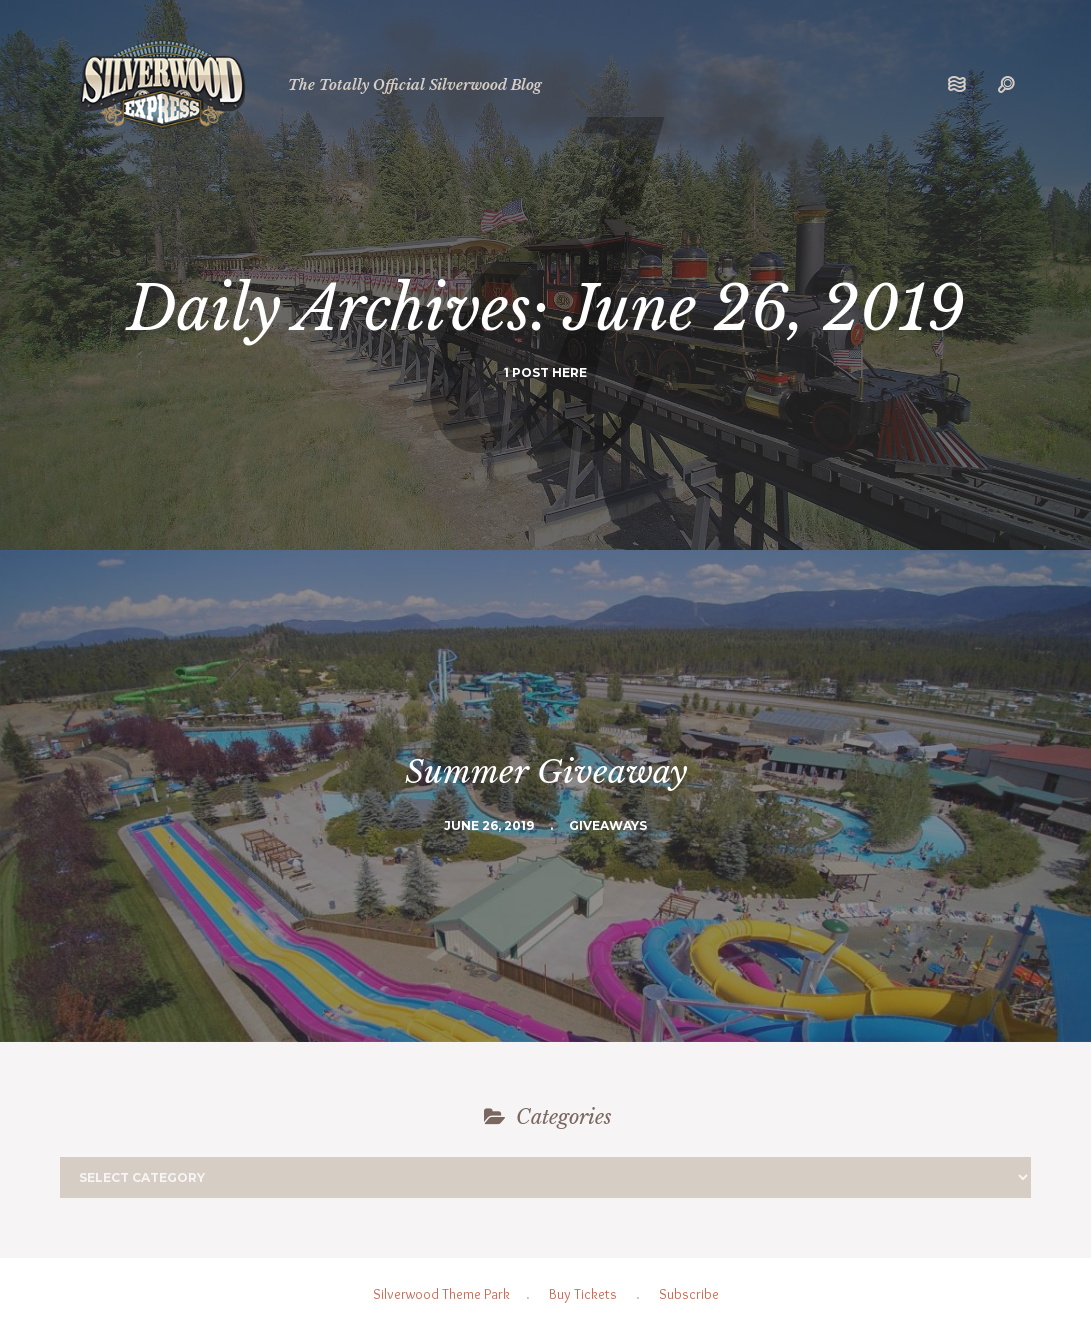  I want to click on Subscribe, so click(689, 1294).